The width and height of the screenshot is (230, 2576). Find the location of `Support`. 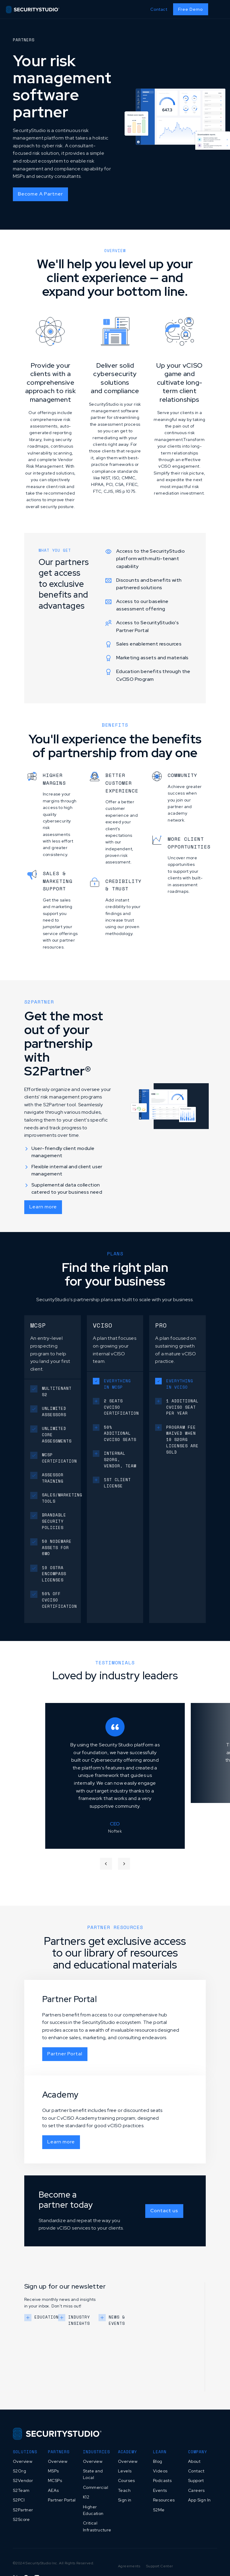

Support is located at coordinates (196, 2480).